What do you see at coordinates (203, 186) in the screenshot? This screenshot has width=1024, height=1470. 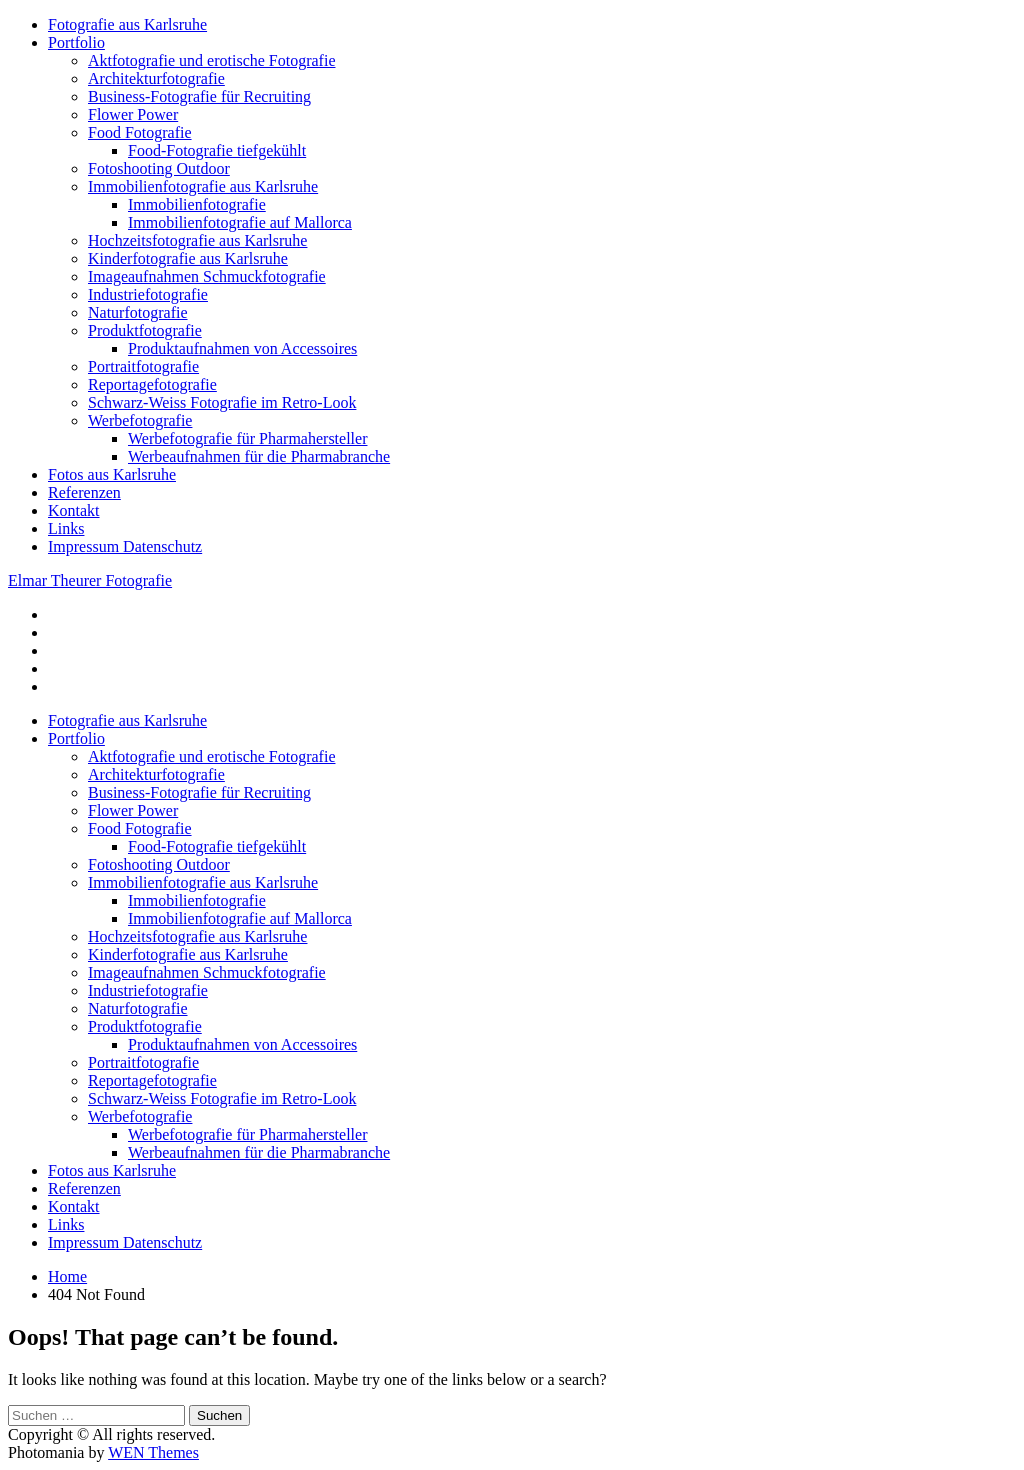 I see `Immobilienfotografie aus Karlsruhe` at bounding box center [203, 186].